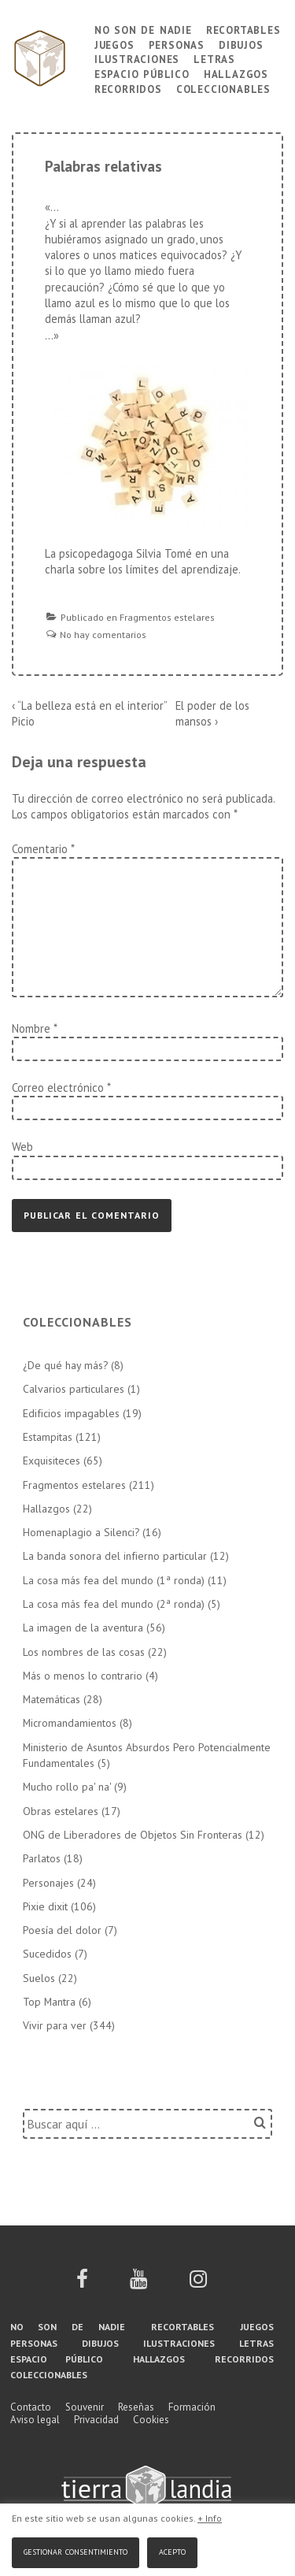 Image resolution: width=295 pixels, height=2576 pixels. What do you see at coordinates (212, 713) in the screenshot?
I see `El poder de los mansos ›` at bounding box center [212, 713].